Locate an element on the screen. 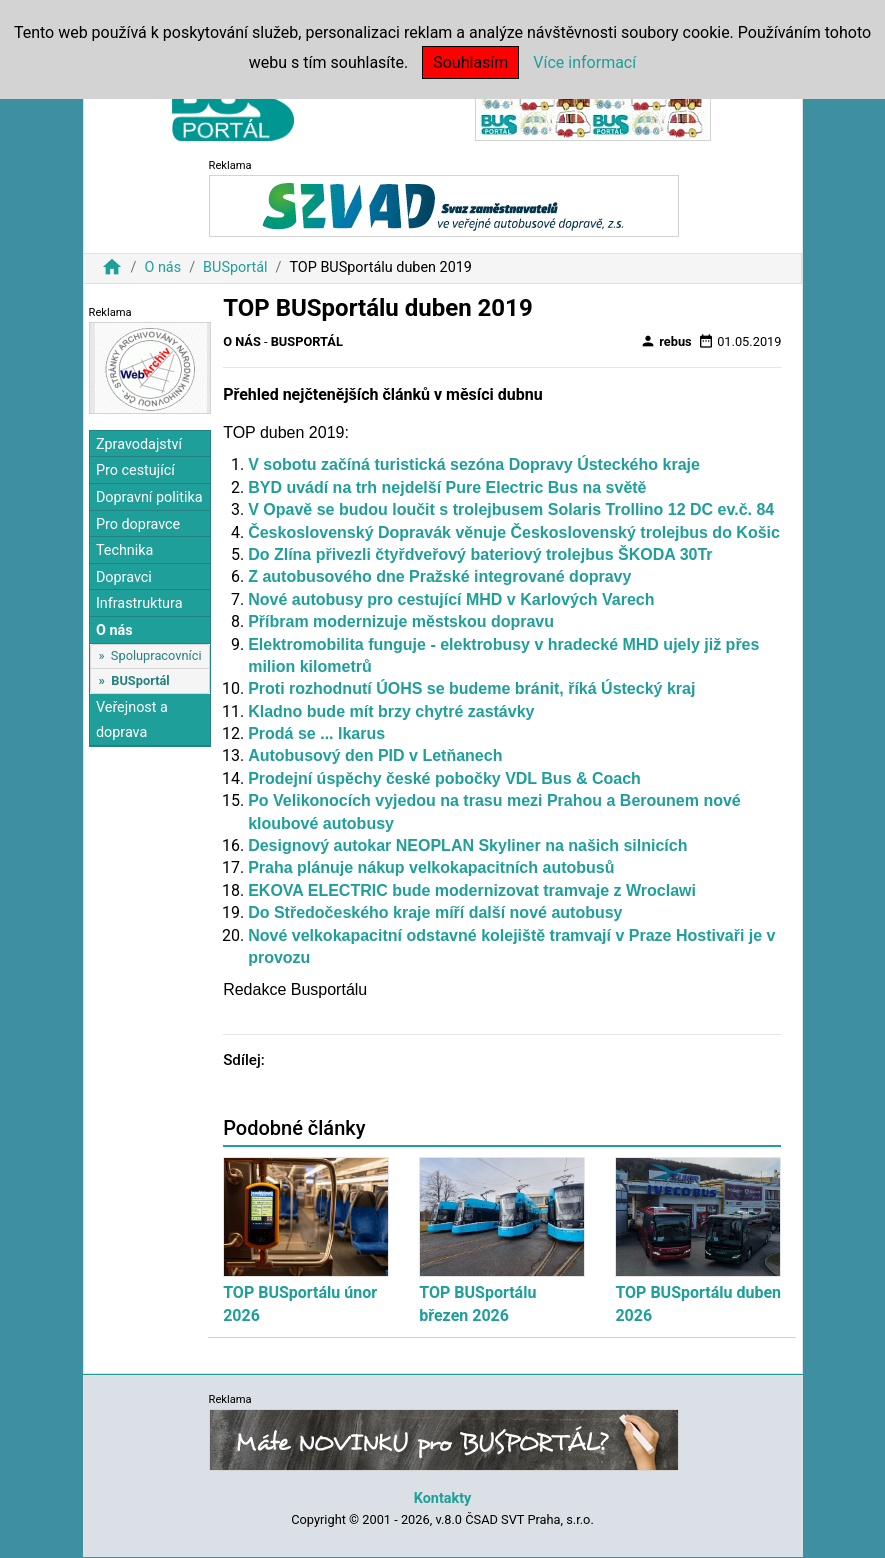 The height and width of the screenshot is (1558, 885). EKOVA ELECTRIC bude modernizovat tramvaje z Wroclawi is located at coordinates (472, 890).